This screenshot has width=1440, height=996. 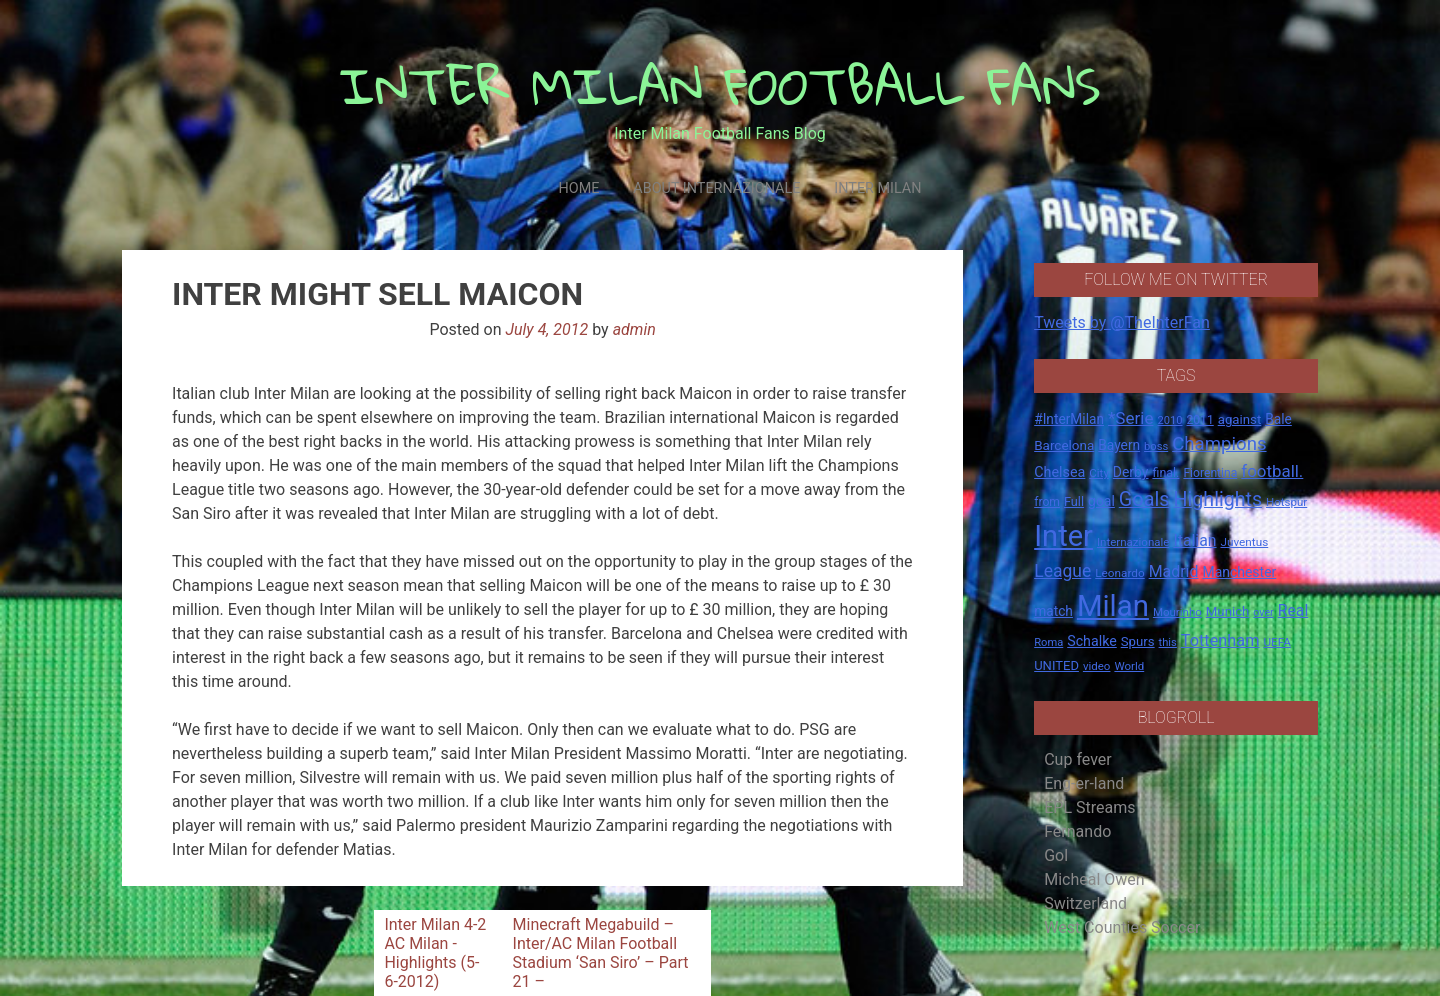 What do you see at coordinates (1122, 322) in the screenshot?
I see `Tweets by @TheInterFan` at bounding box center [1122, 322].